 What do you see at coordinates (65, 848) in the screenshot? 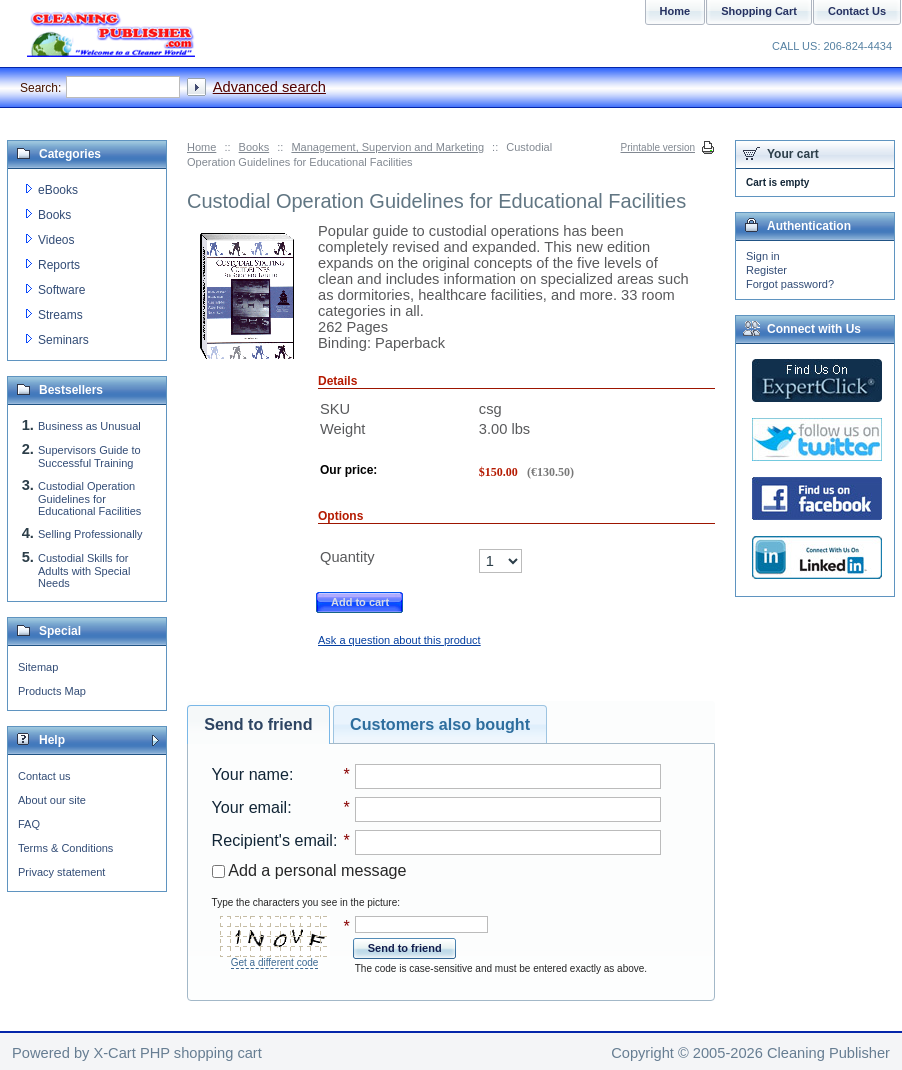
I see `Terms & Conditions` at bounding box center [65, 848].